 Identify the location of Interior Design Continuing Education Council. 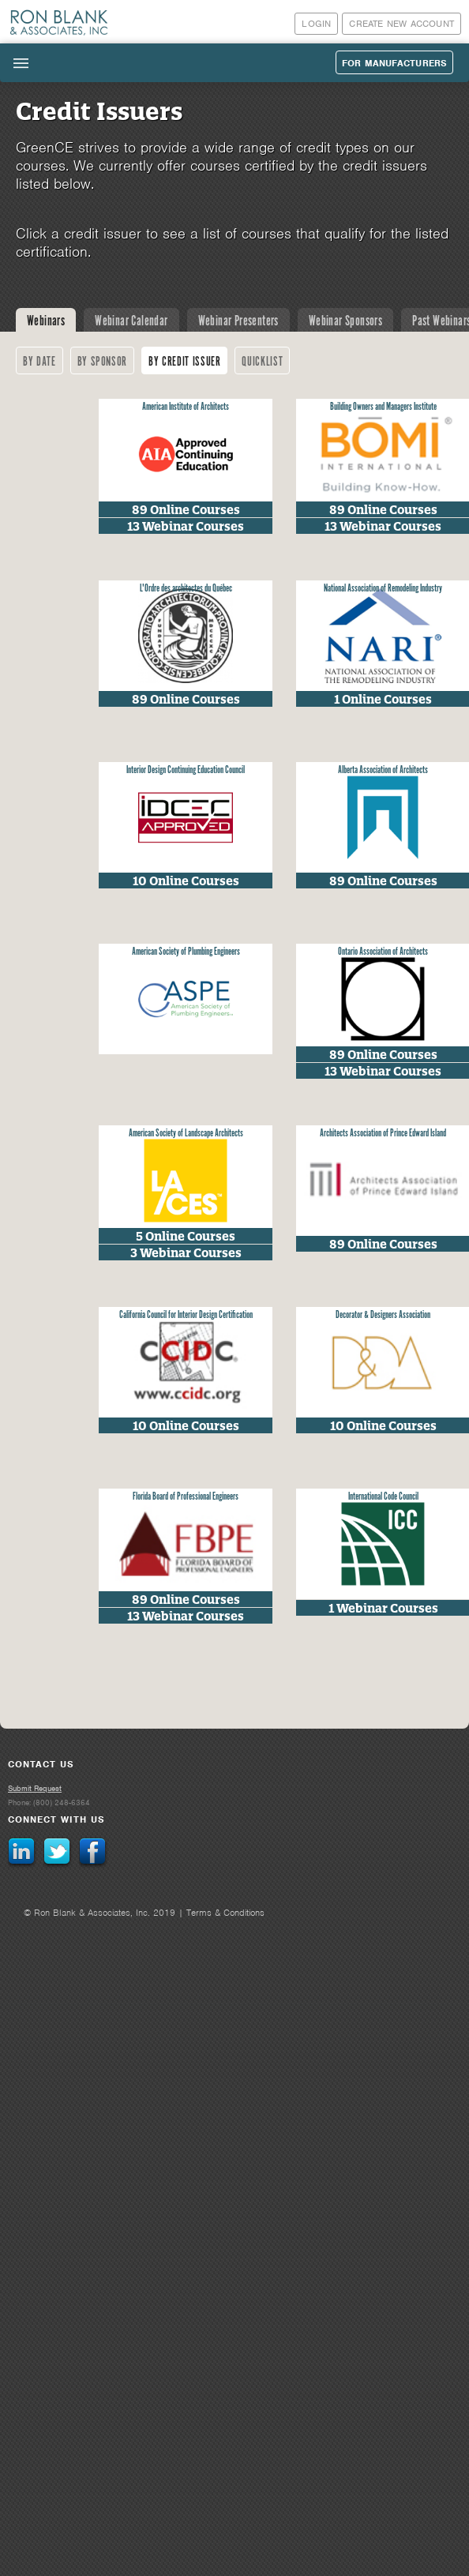
(185, 770).